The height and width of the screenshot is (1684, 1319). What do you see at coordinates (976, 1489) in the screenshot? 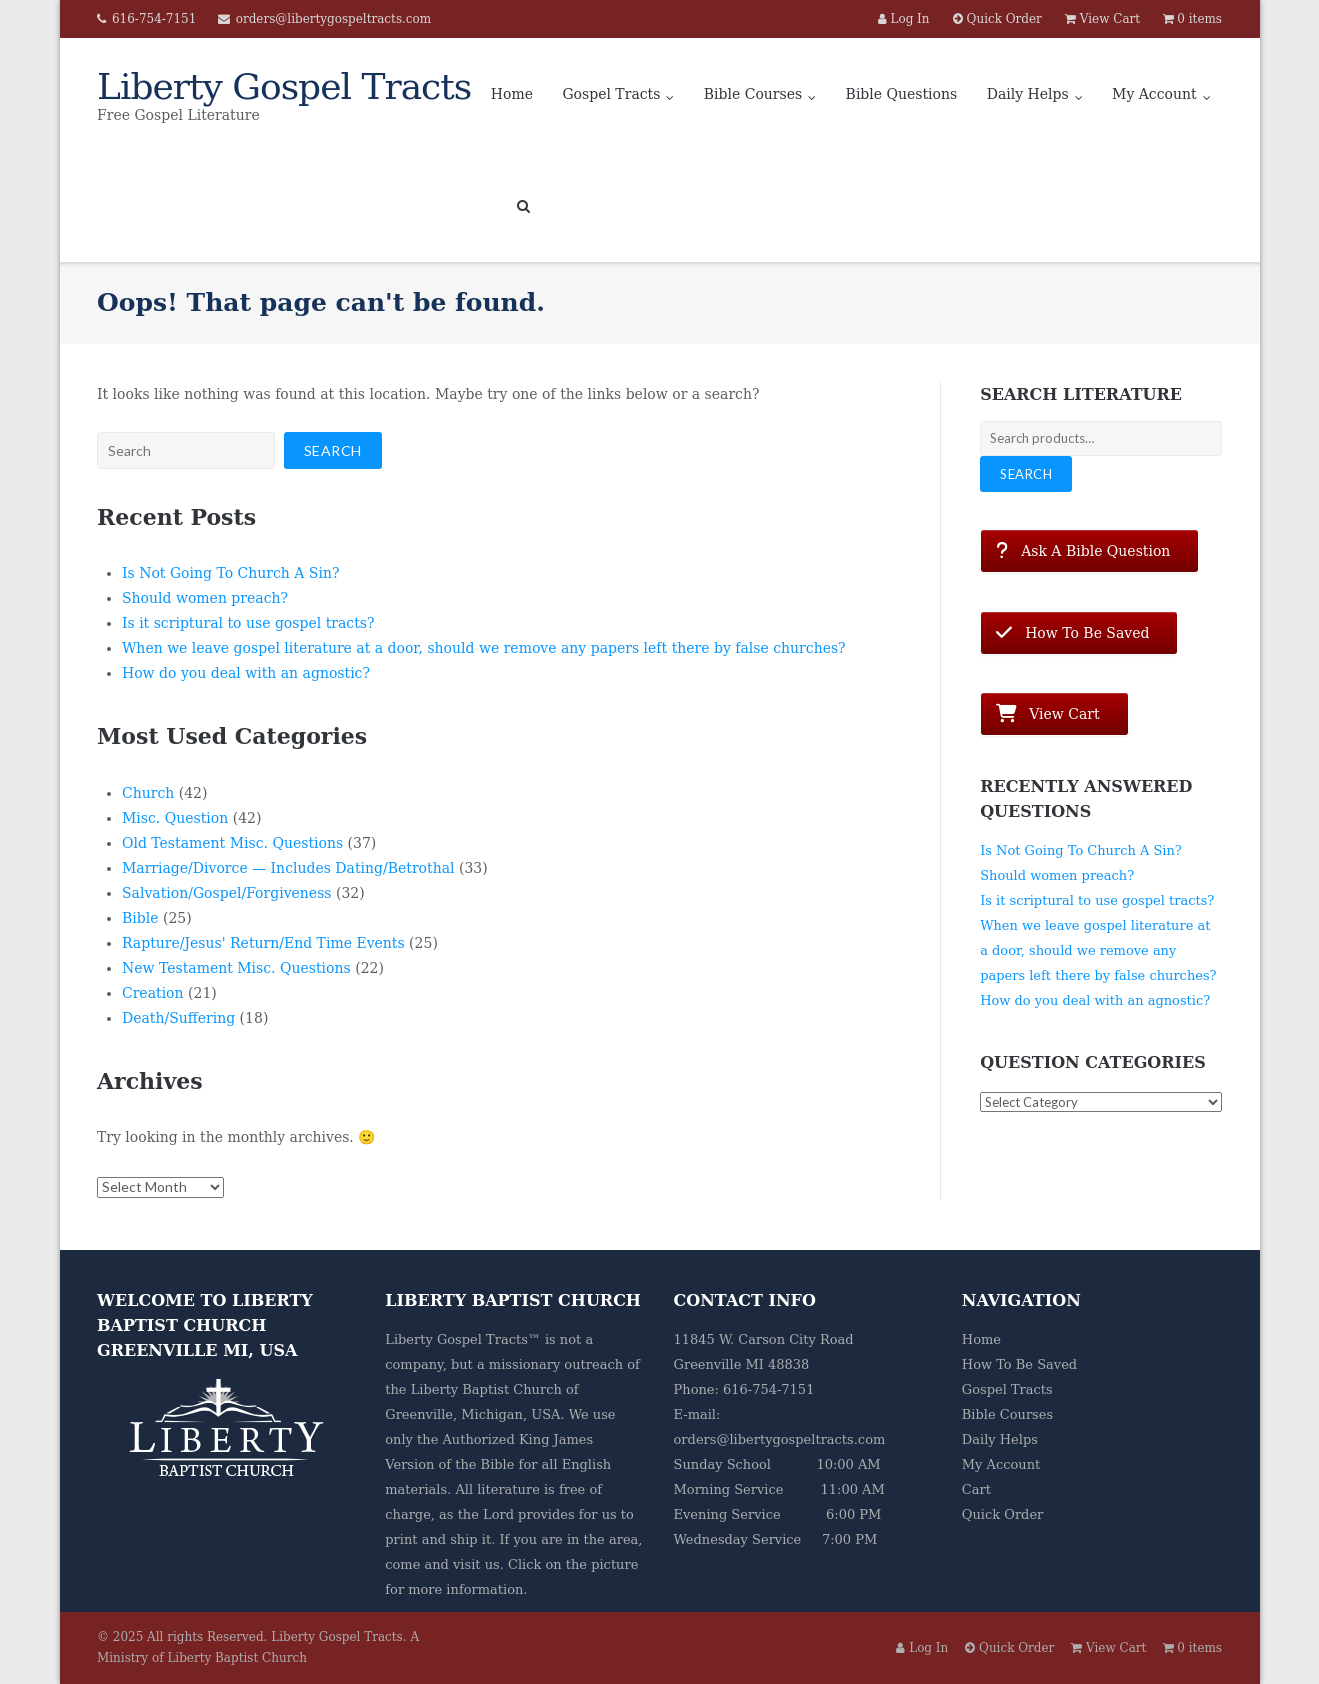
I see `Cart` at bounding box center [976, 1489].